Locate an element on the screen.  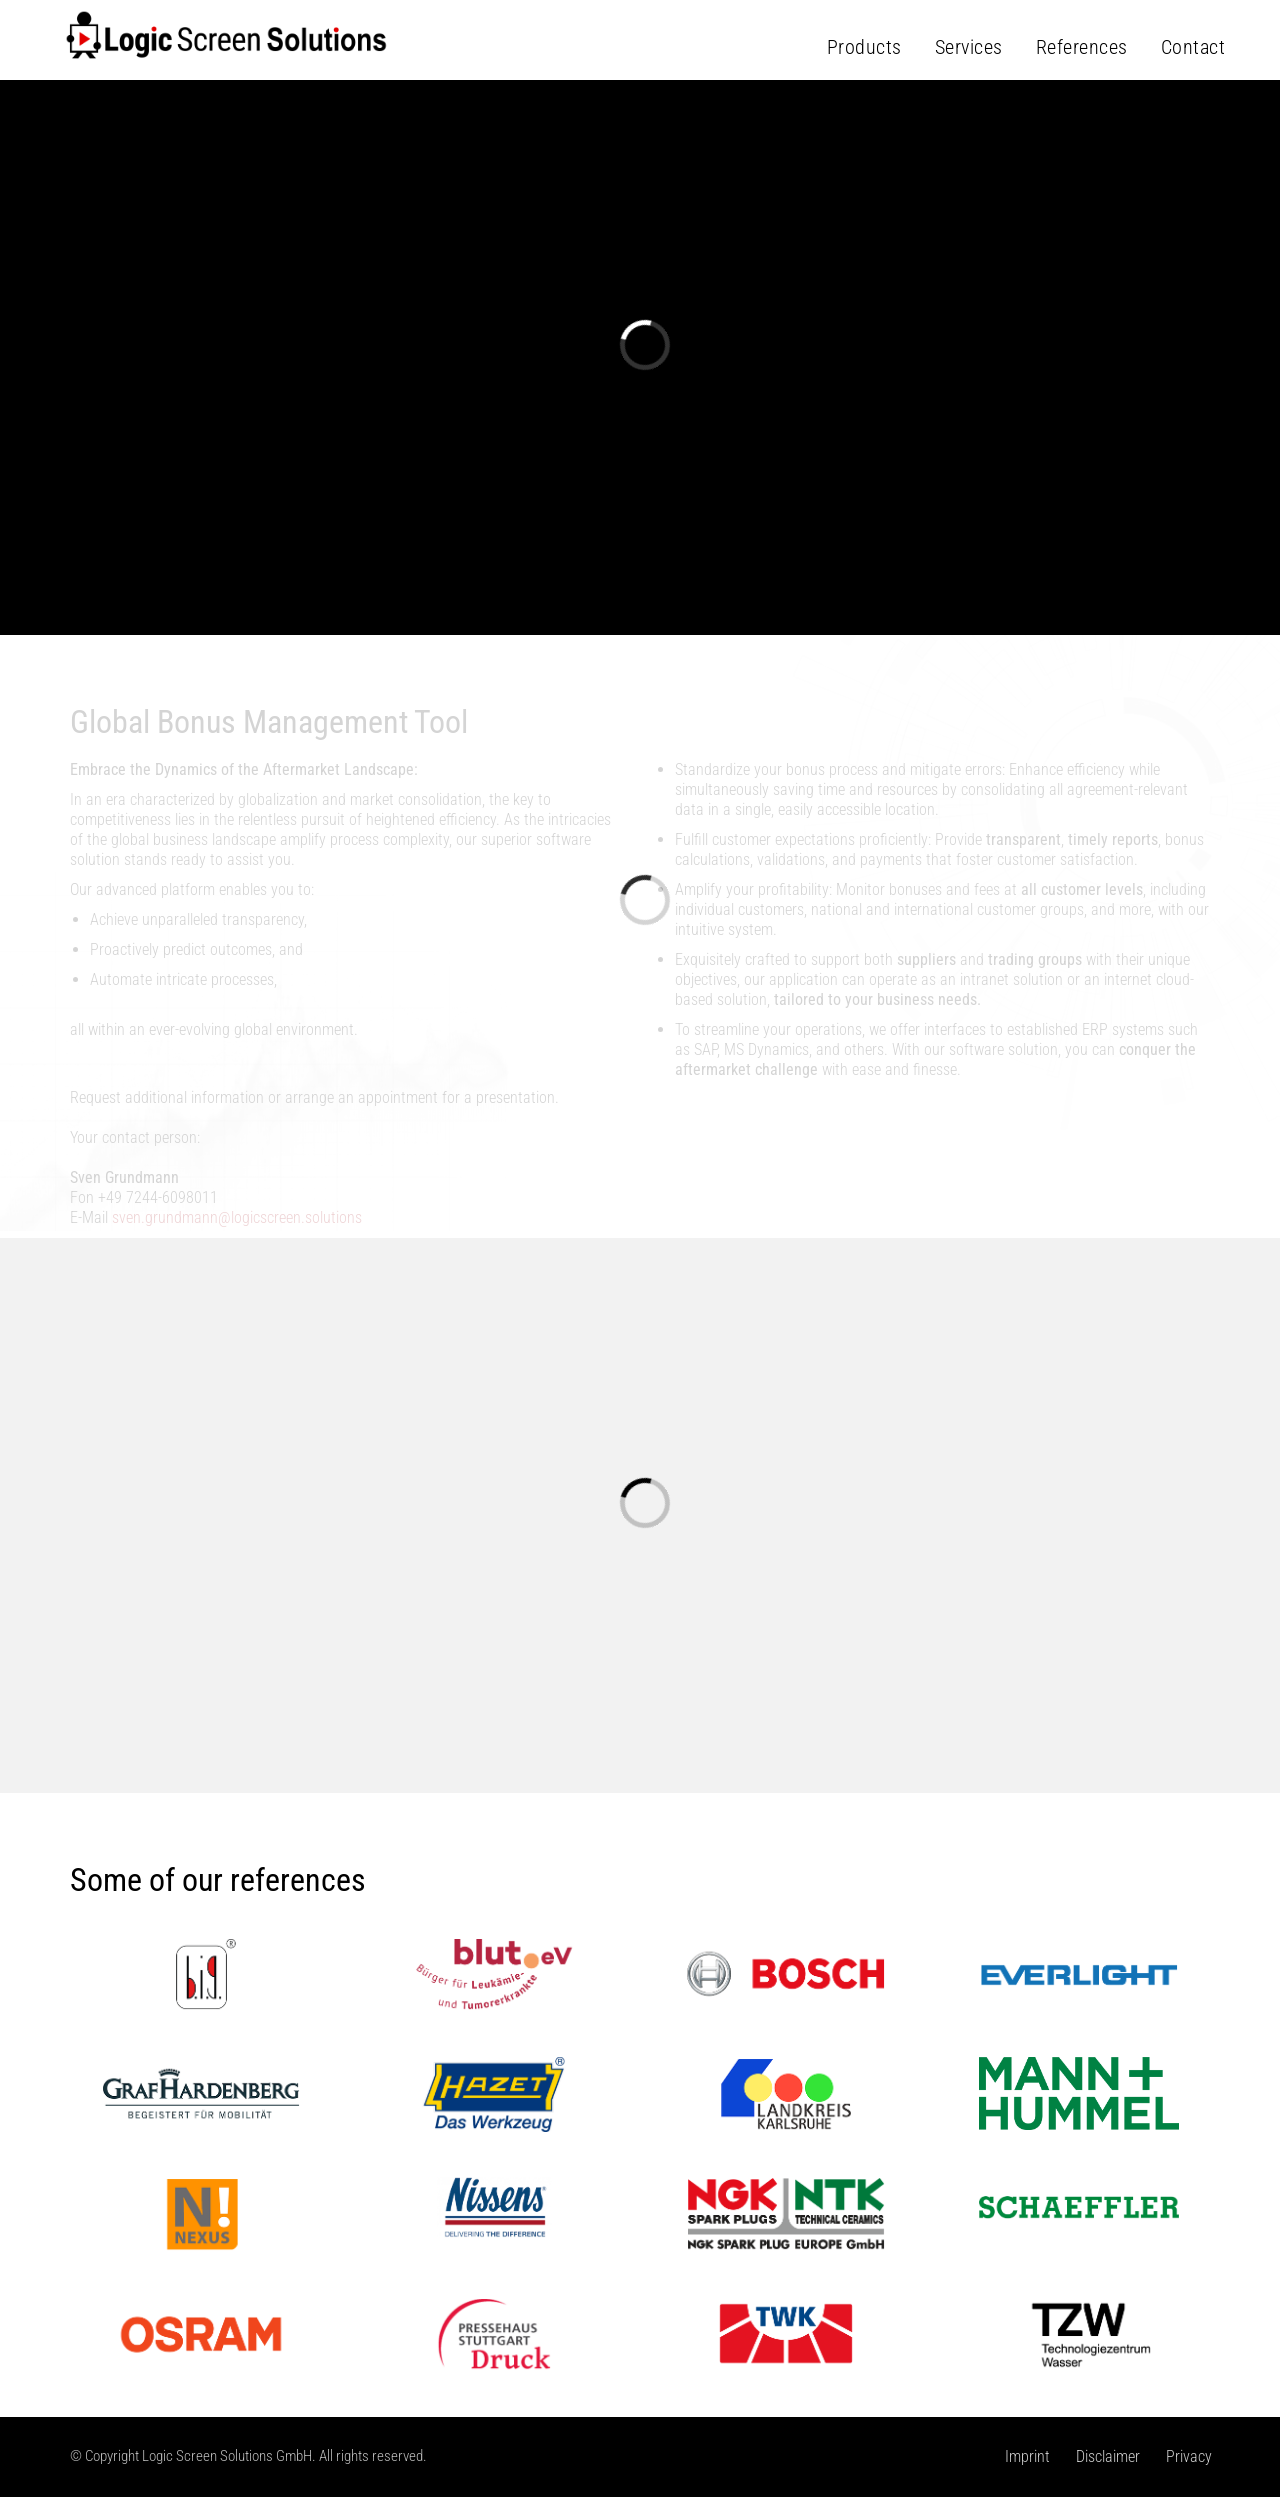
References is located at coordinates (1082, 47).